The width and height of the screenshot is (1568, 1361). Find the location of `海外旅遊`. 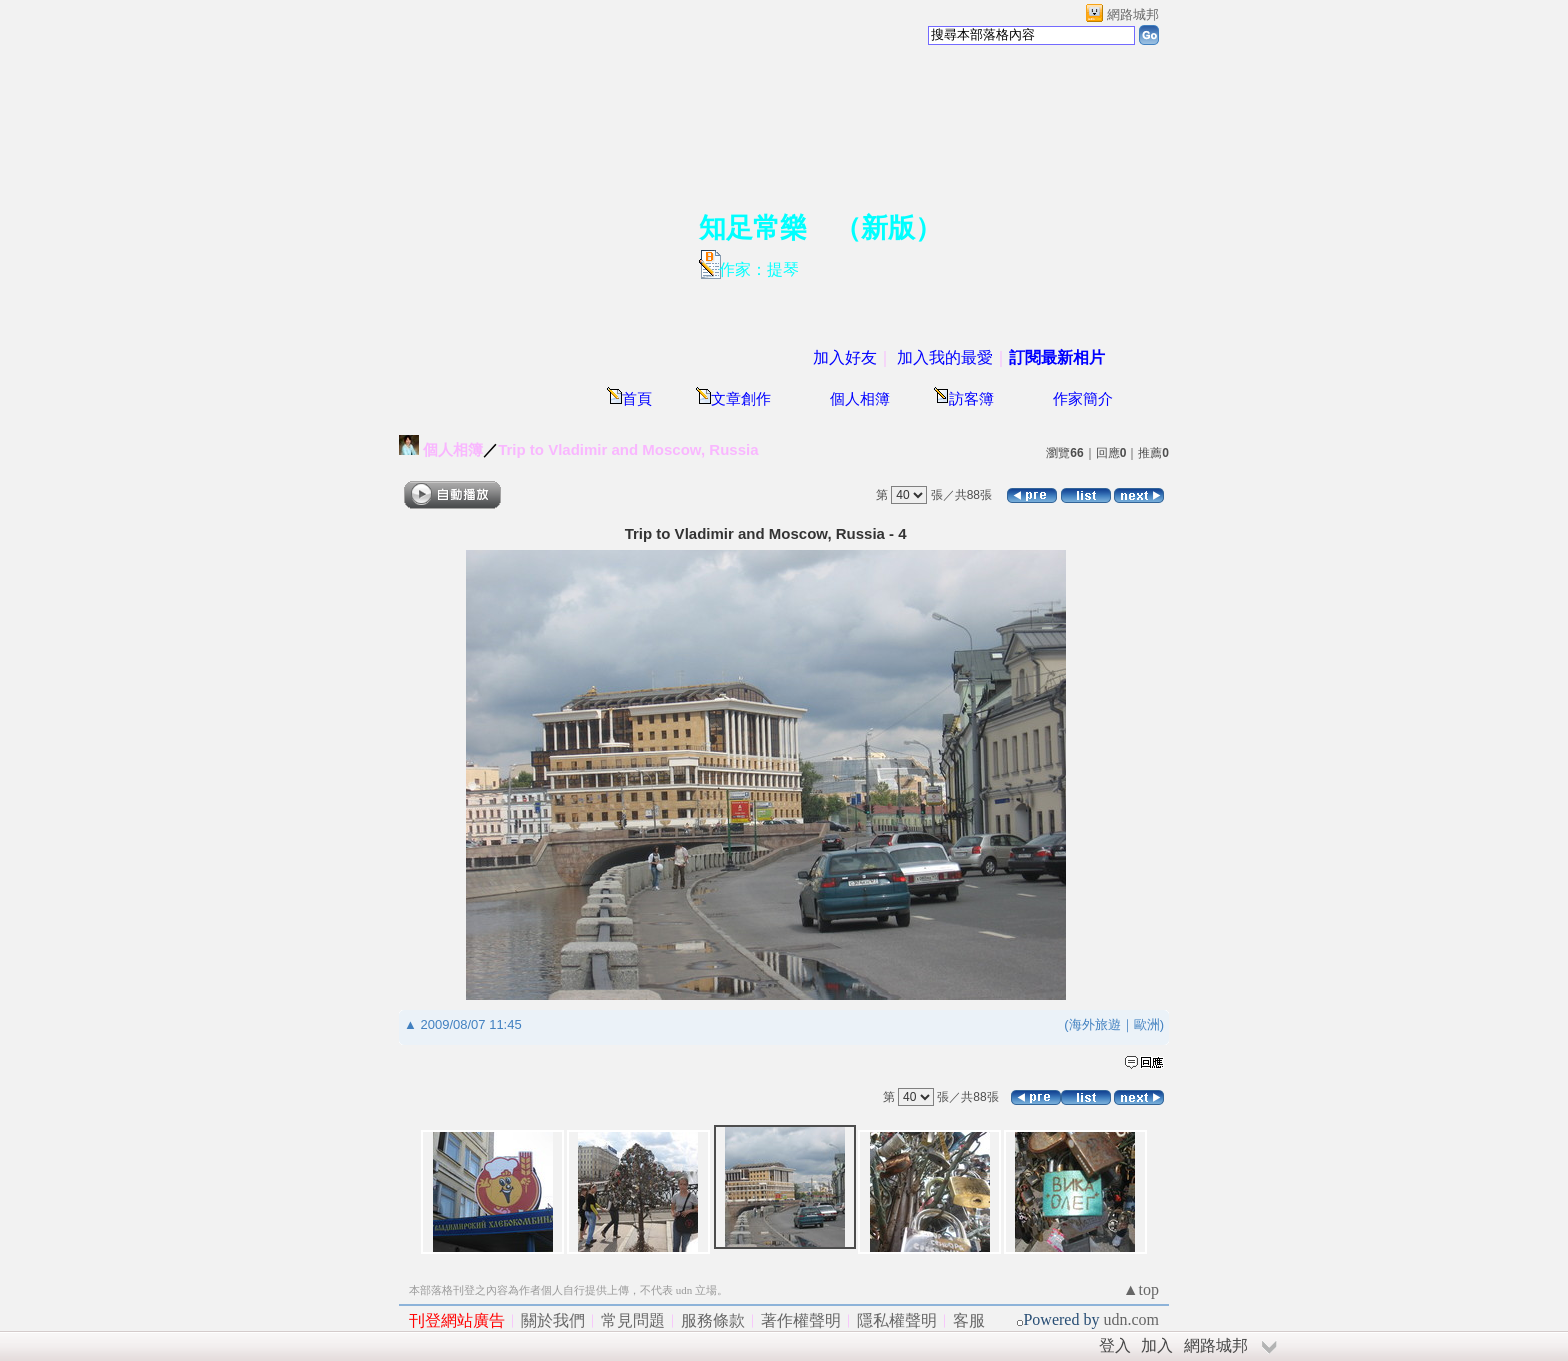

海外旅遊 is located at coordinates (1095, 1024).